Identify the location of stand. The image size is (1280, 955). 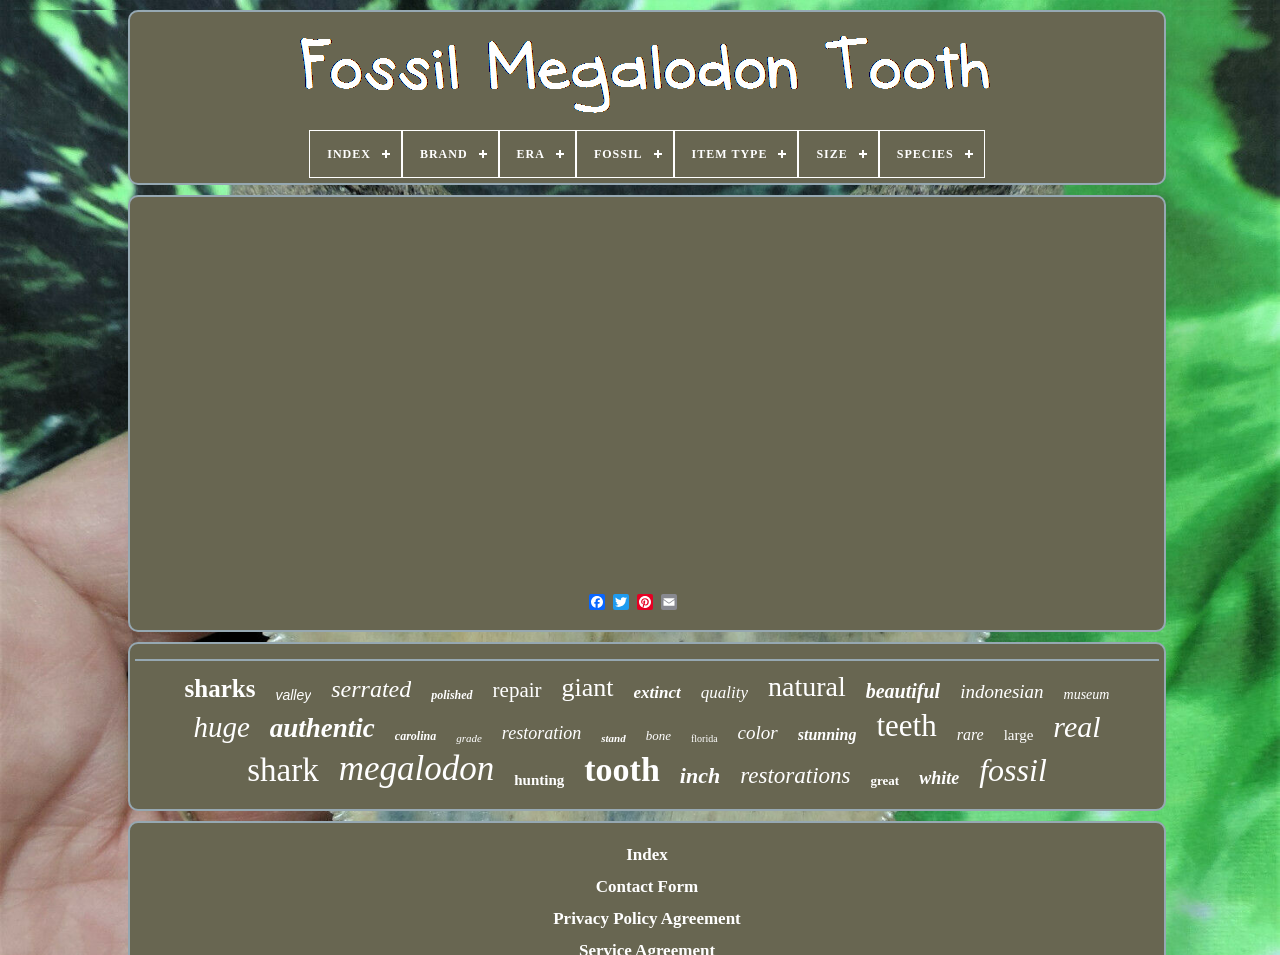
(613, 738).